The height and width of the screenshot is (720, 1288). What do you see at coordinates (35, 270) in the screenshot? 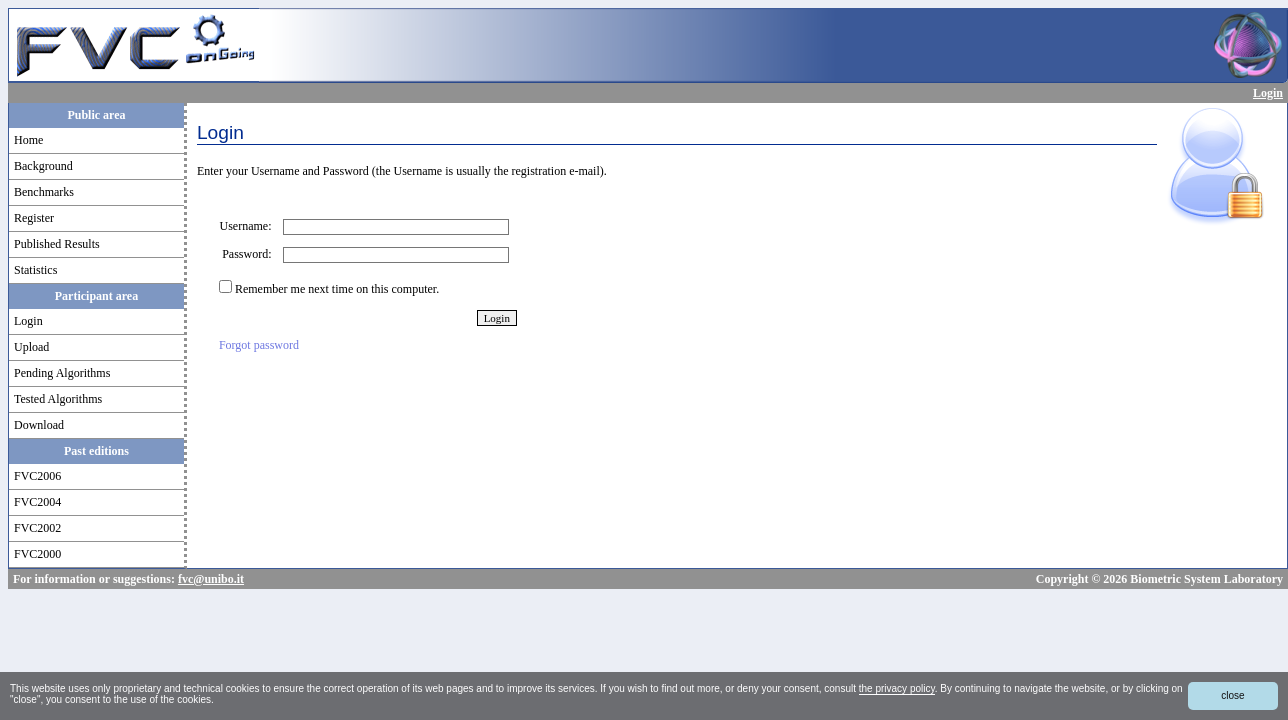
I see `Statistics` at bounding box center [35, 270].